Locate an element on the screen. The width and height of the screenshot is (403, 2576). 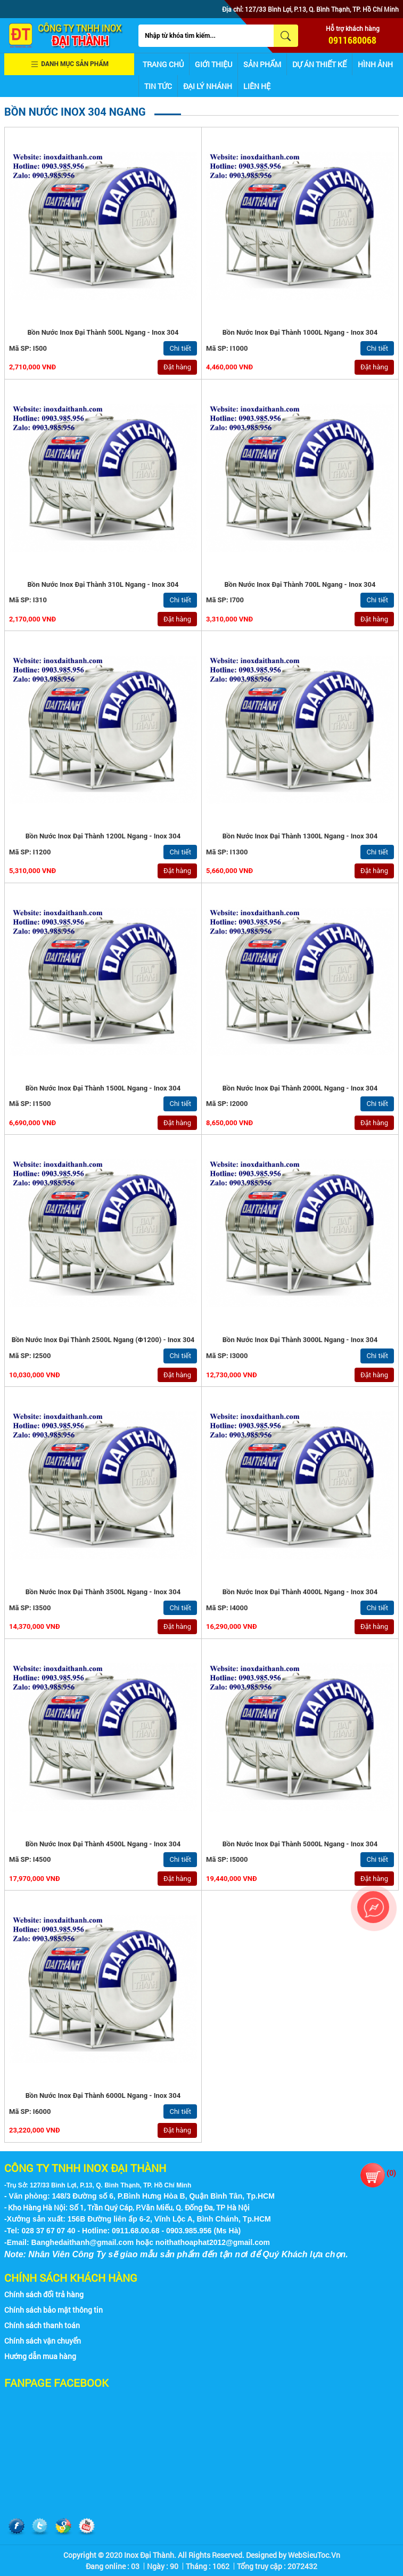
Sản phẩm is located at coordinates (262, 64).